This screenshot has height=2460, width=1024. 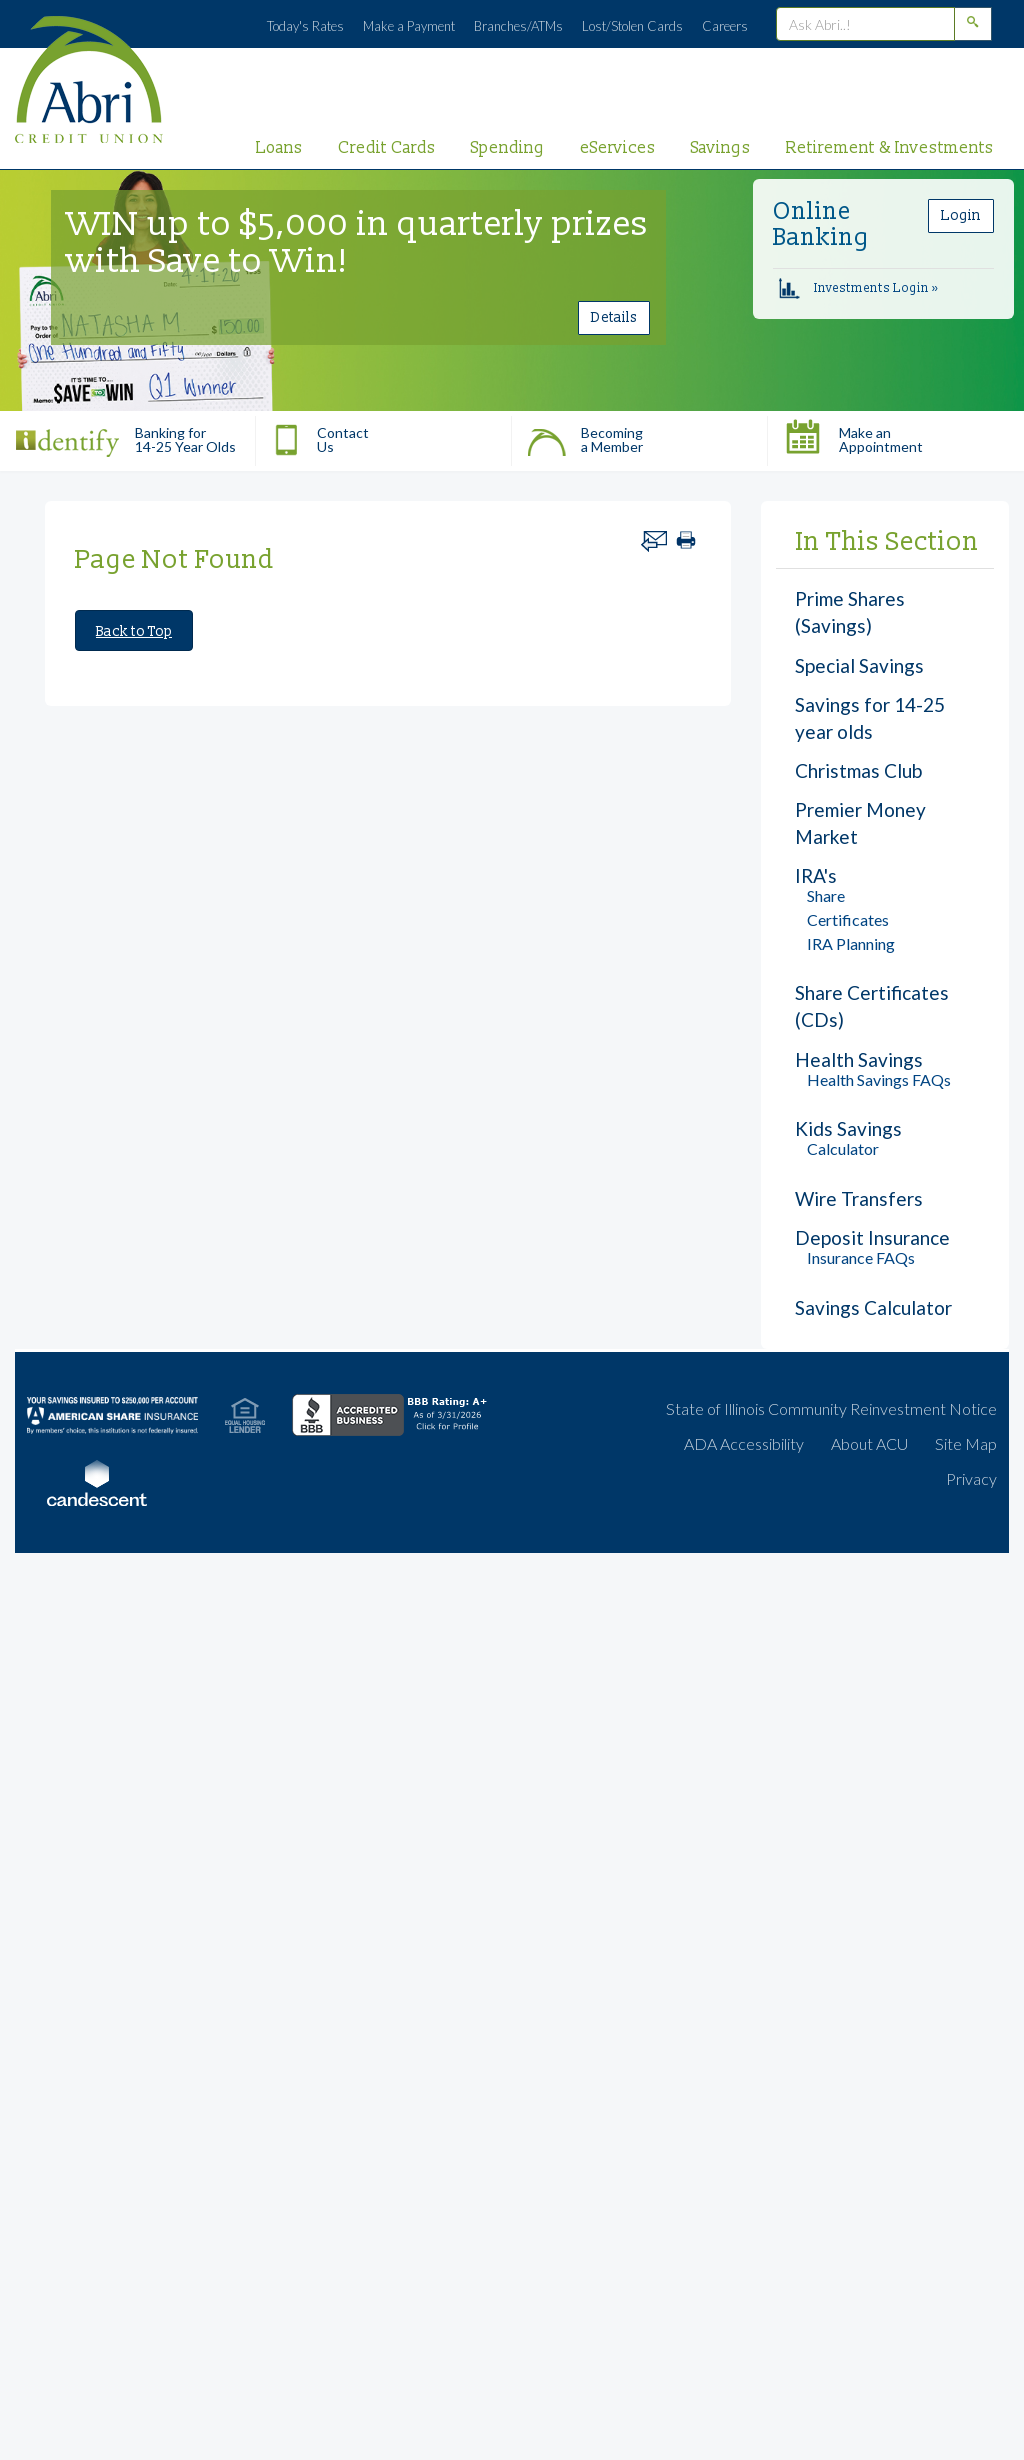 I want to click on Credit Cards [primary nav link to Credit Cards], so click(x=387, y=148).